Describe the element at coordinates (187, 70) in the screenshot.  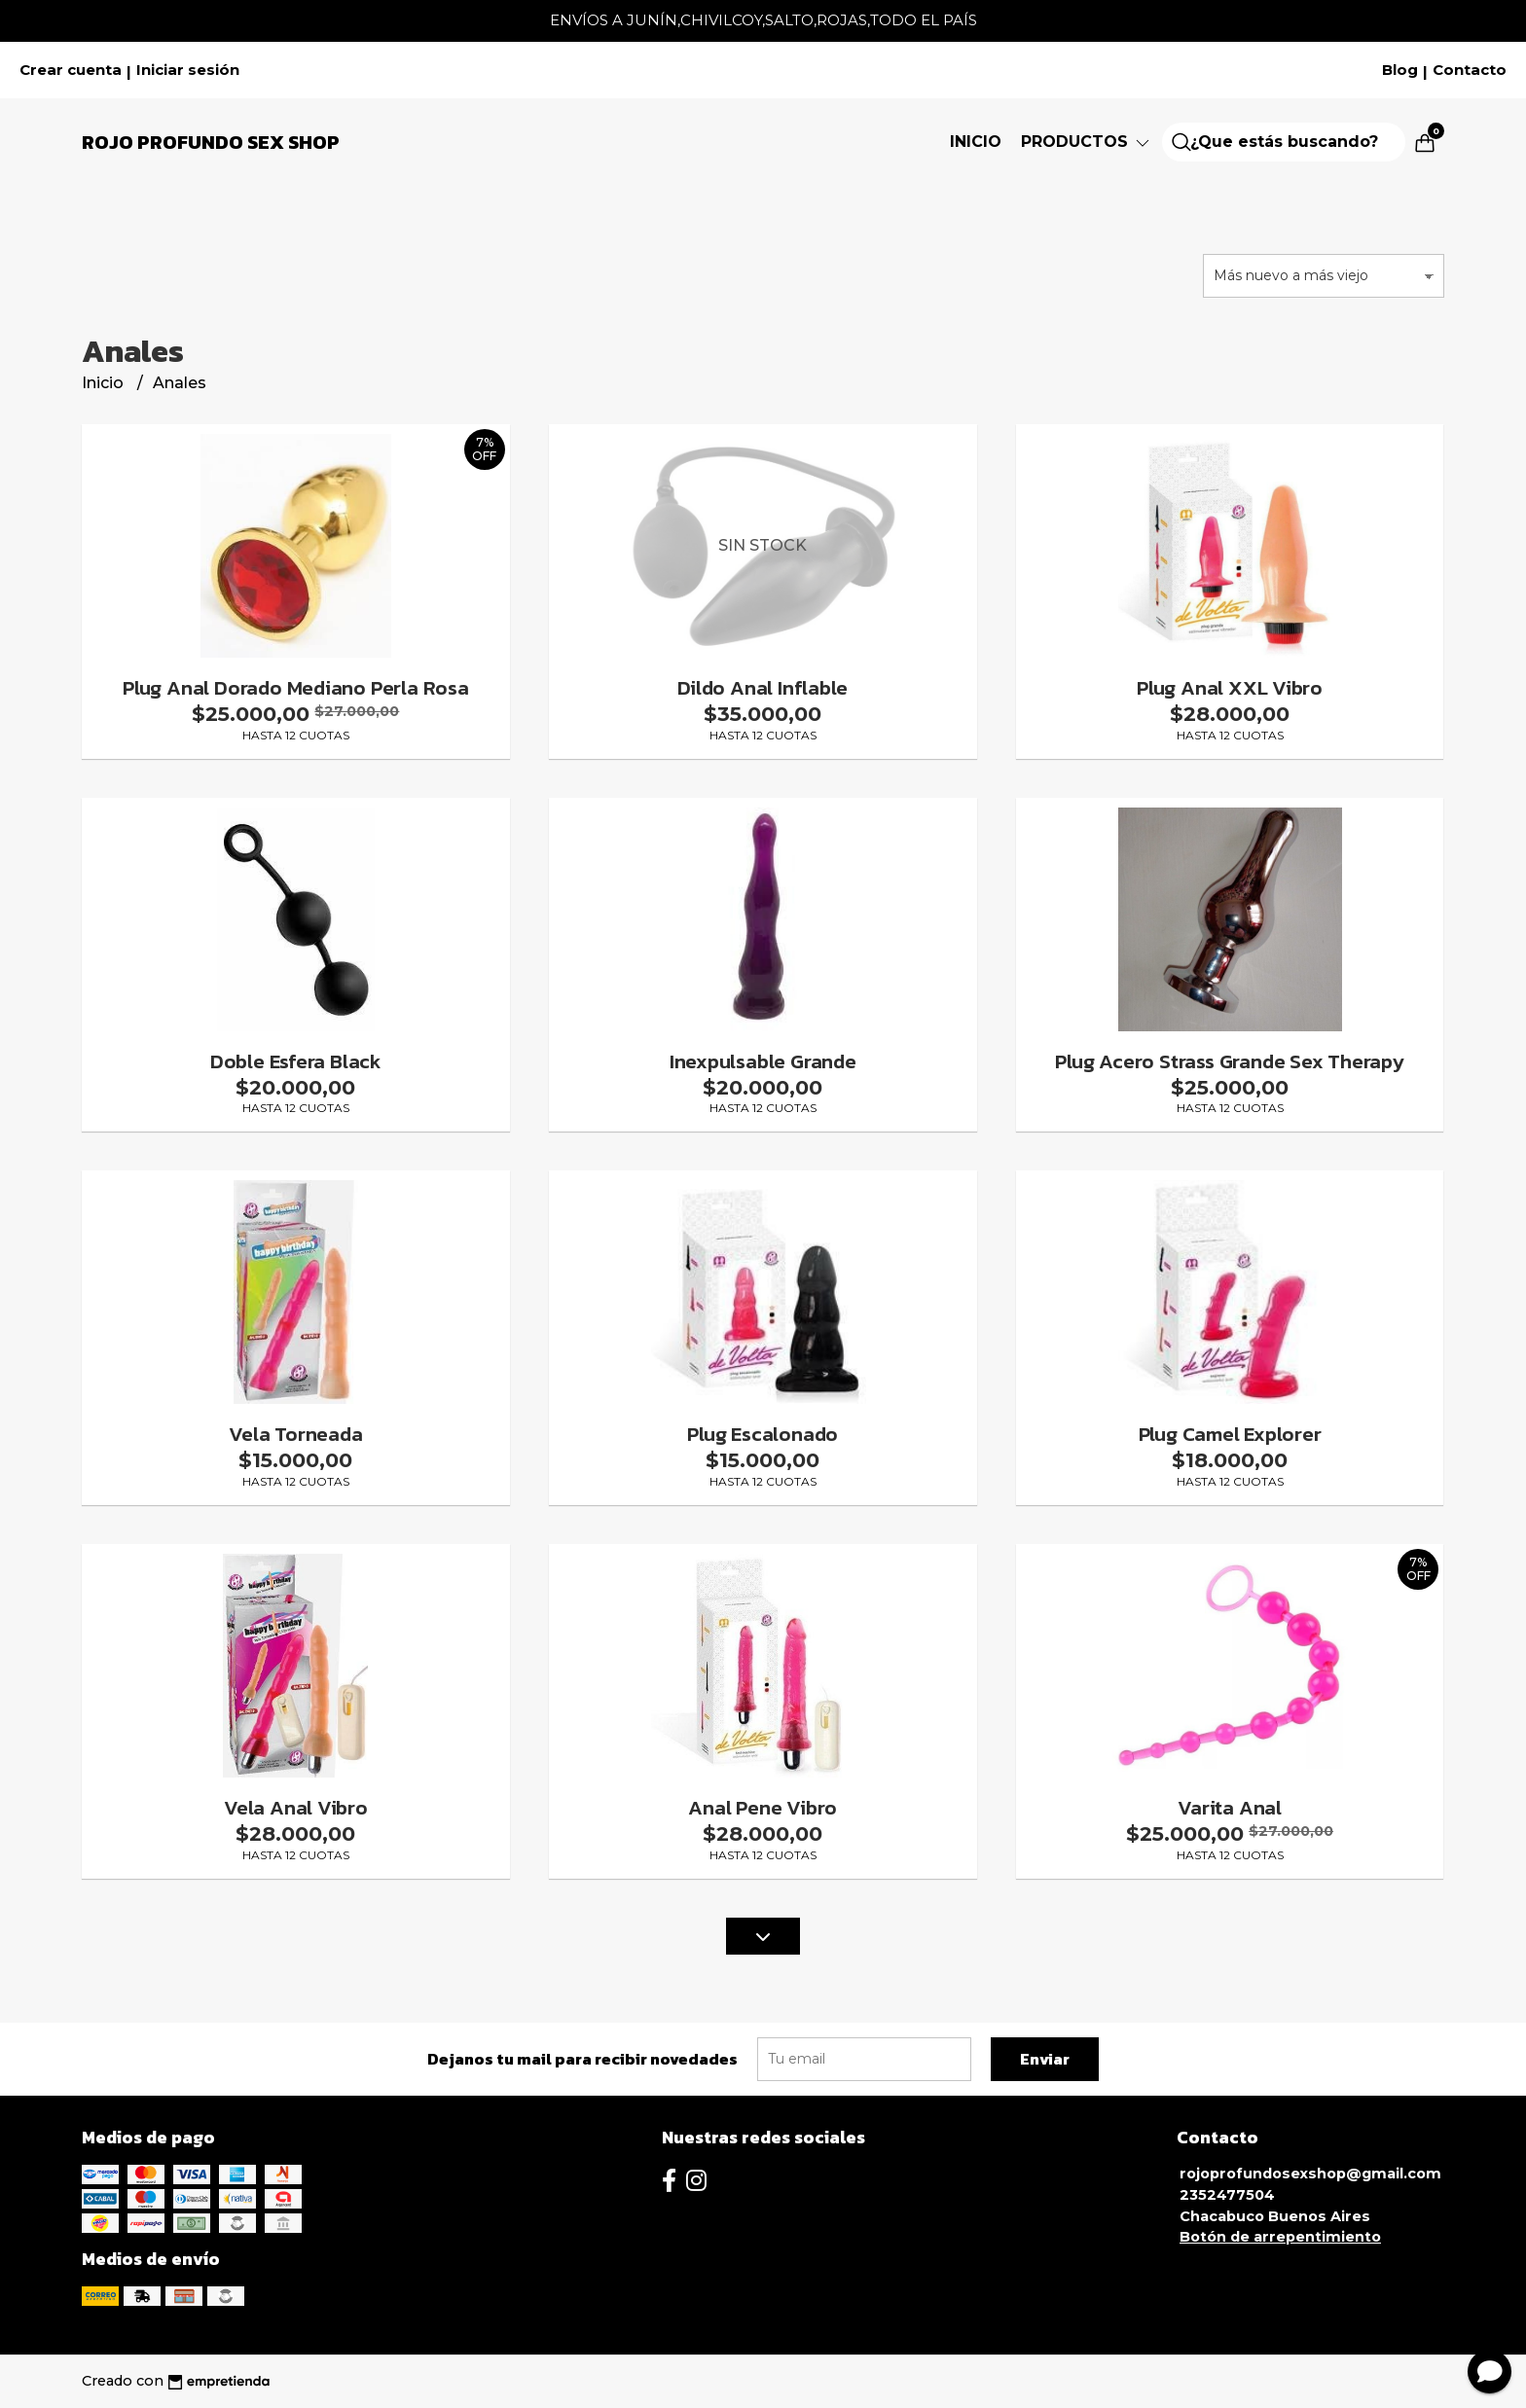
I see `Iniciar sesión` at that location.